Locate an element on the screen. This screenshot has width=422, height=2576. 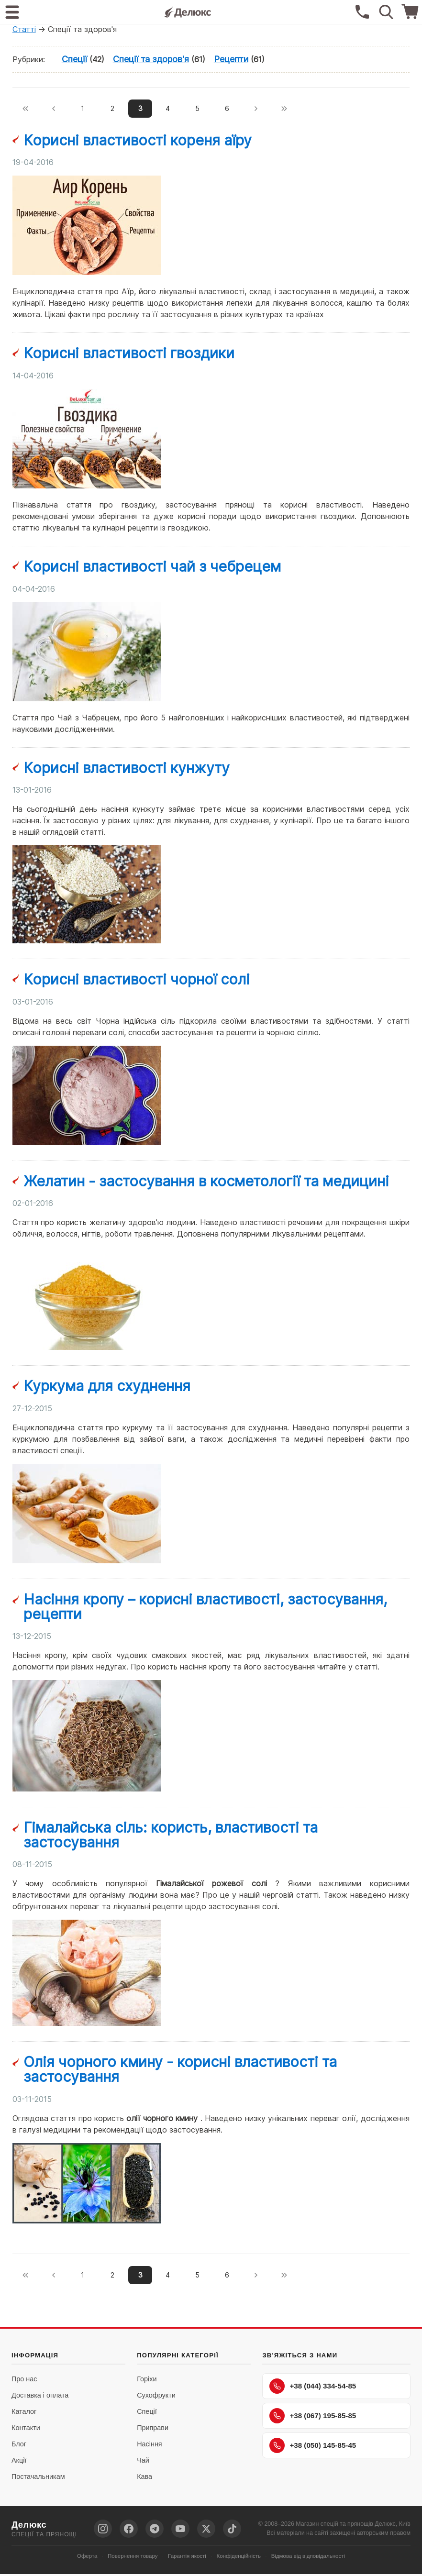
+38 (044) 334-54-85 is located at coordinates (312, 2388).